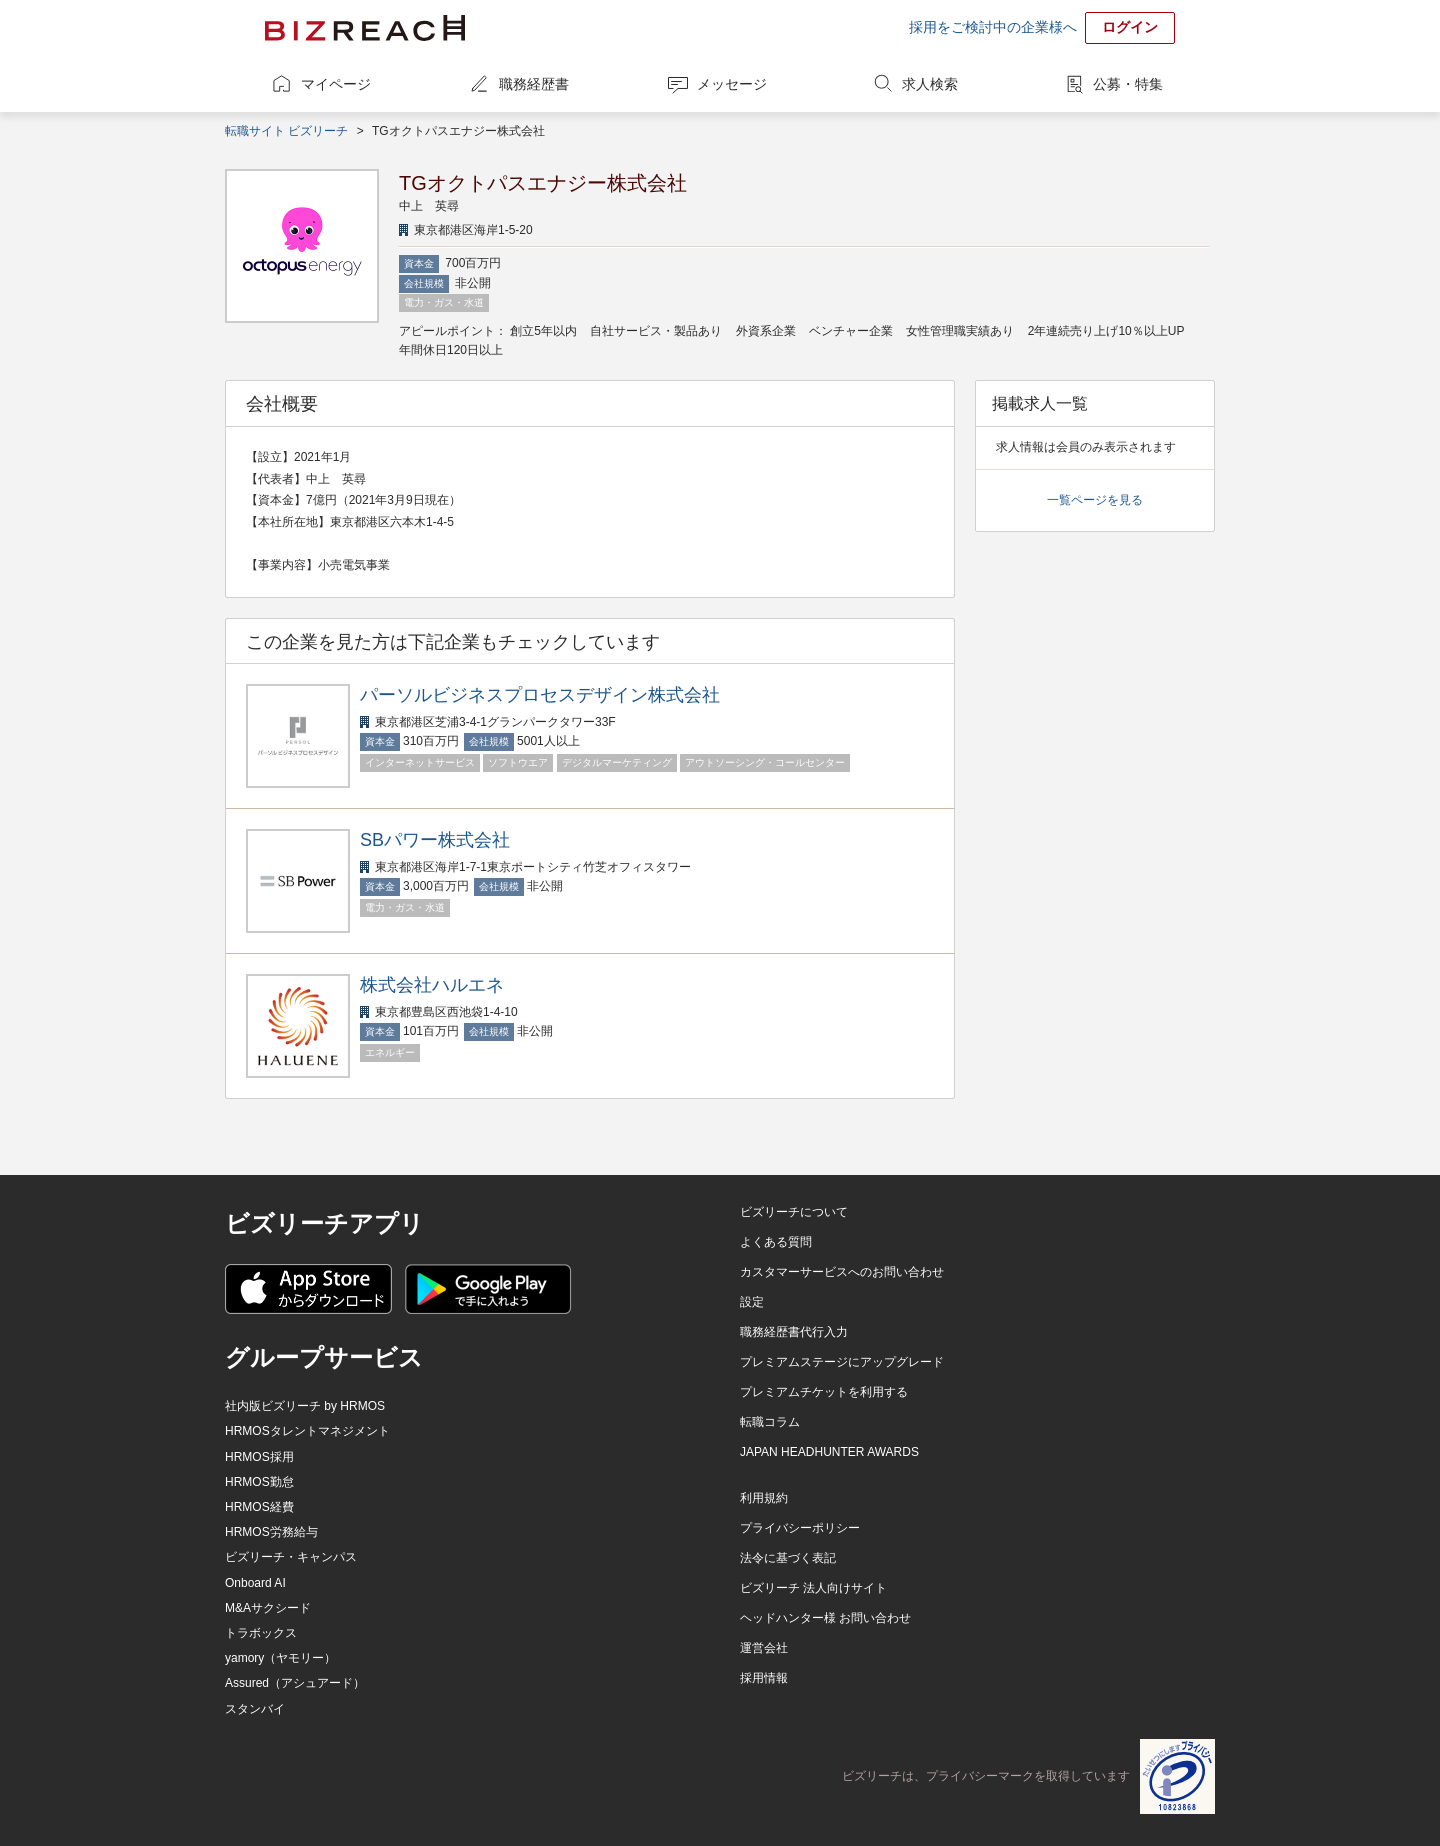  Describe the element at coordinates (336, 84) in the screenshot. I see `マイページ` at that location.